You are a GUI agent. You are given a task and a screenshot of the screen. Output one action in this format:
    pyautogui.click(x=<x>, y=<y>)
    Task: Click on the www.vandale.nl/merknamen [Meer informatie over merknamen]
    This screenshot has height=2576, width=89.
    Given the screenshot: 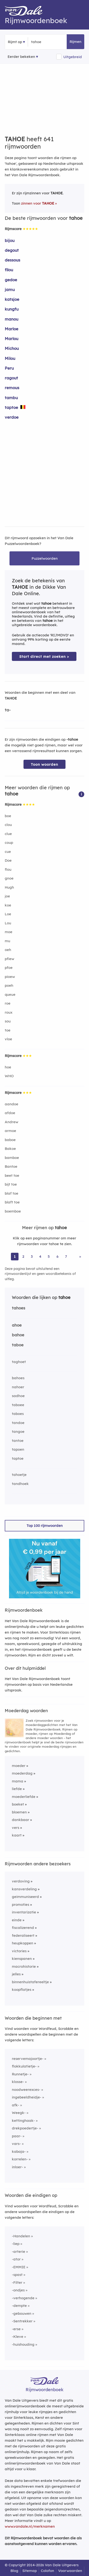 What is the action you would take?
    pyautogui.click(x=30, y=2526)
    